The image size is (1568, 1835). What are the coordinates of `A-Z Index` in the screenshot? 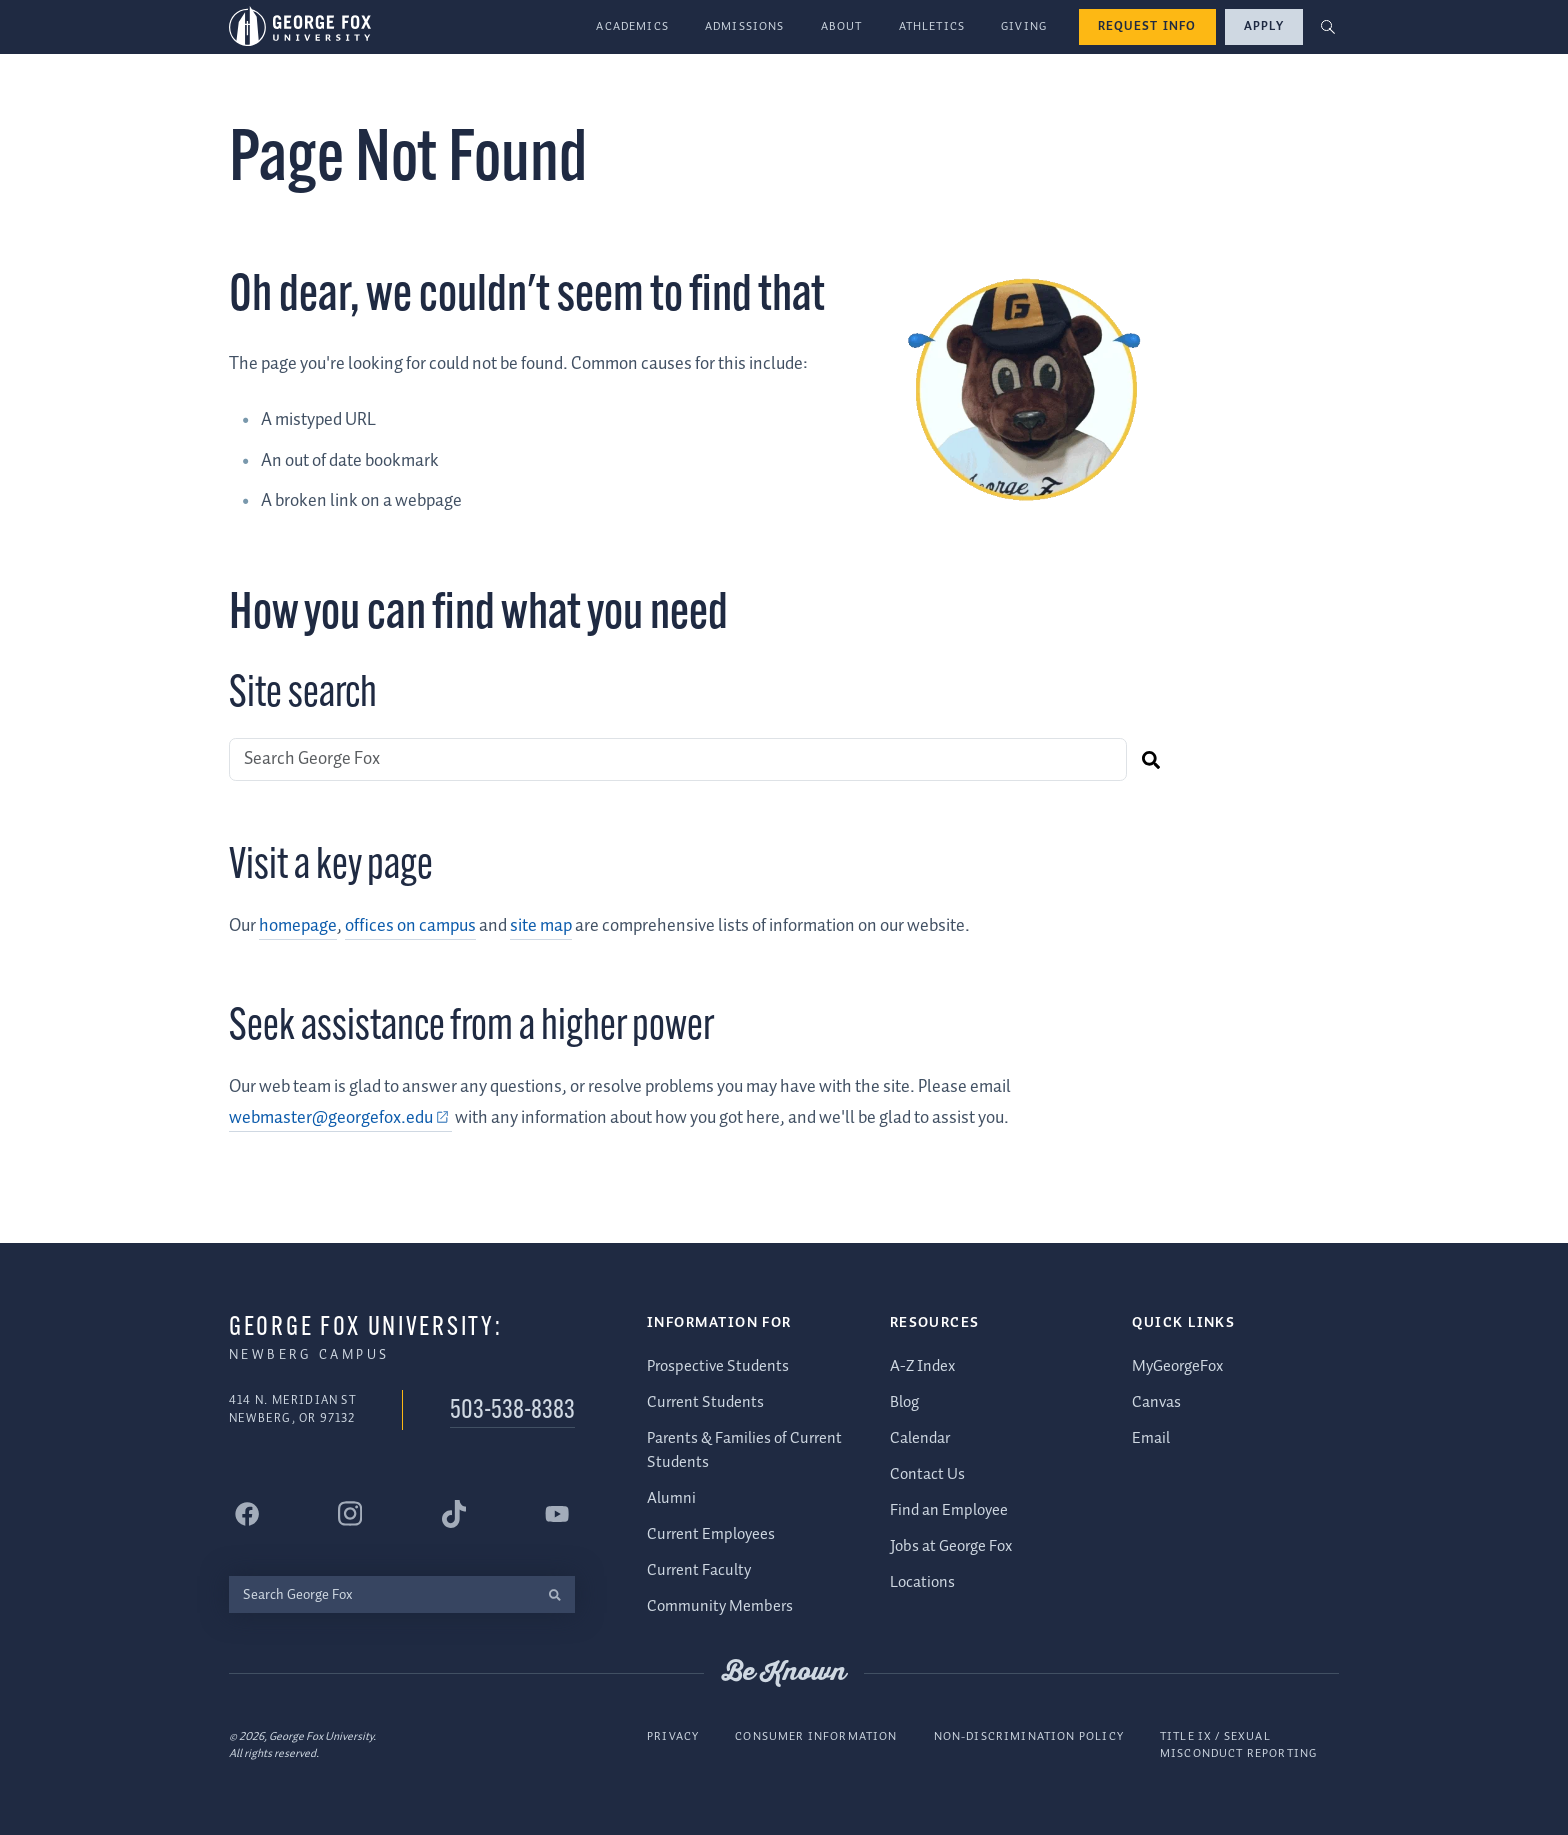 It's located at (922, 1366).